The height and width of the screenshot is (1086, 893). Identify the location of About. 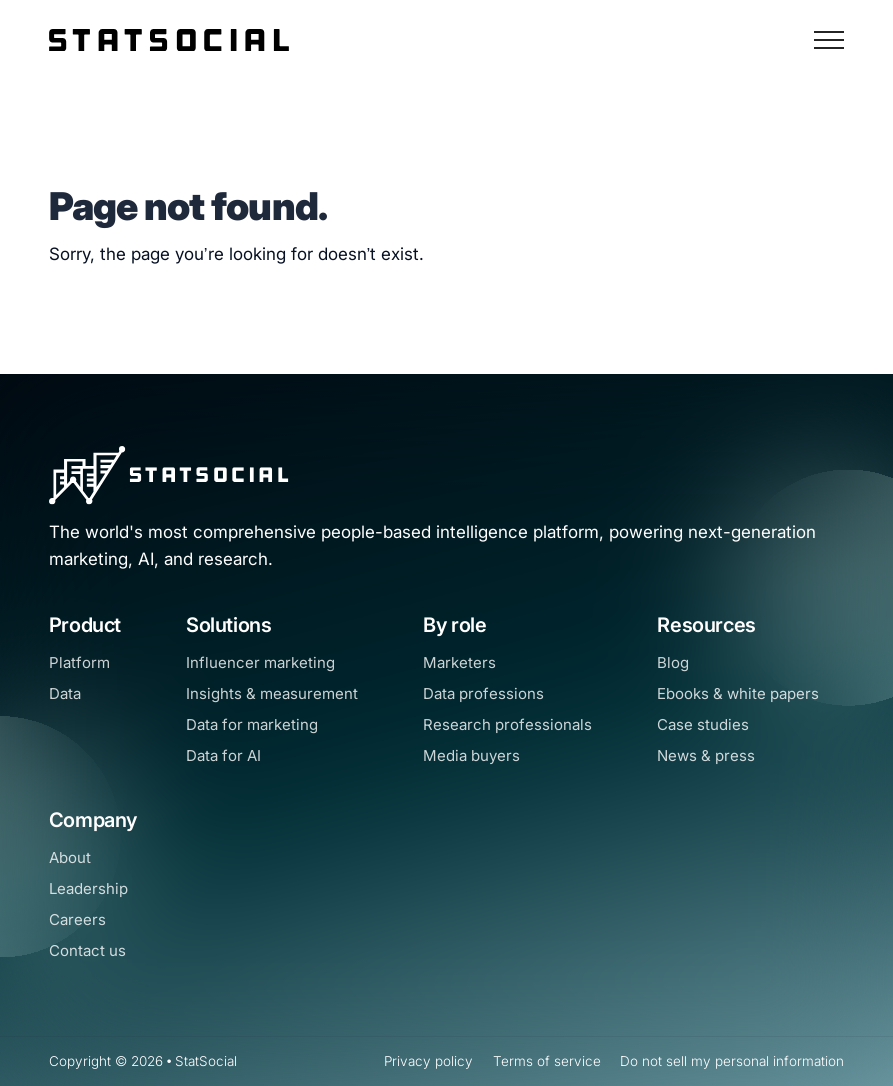
(70, 857).